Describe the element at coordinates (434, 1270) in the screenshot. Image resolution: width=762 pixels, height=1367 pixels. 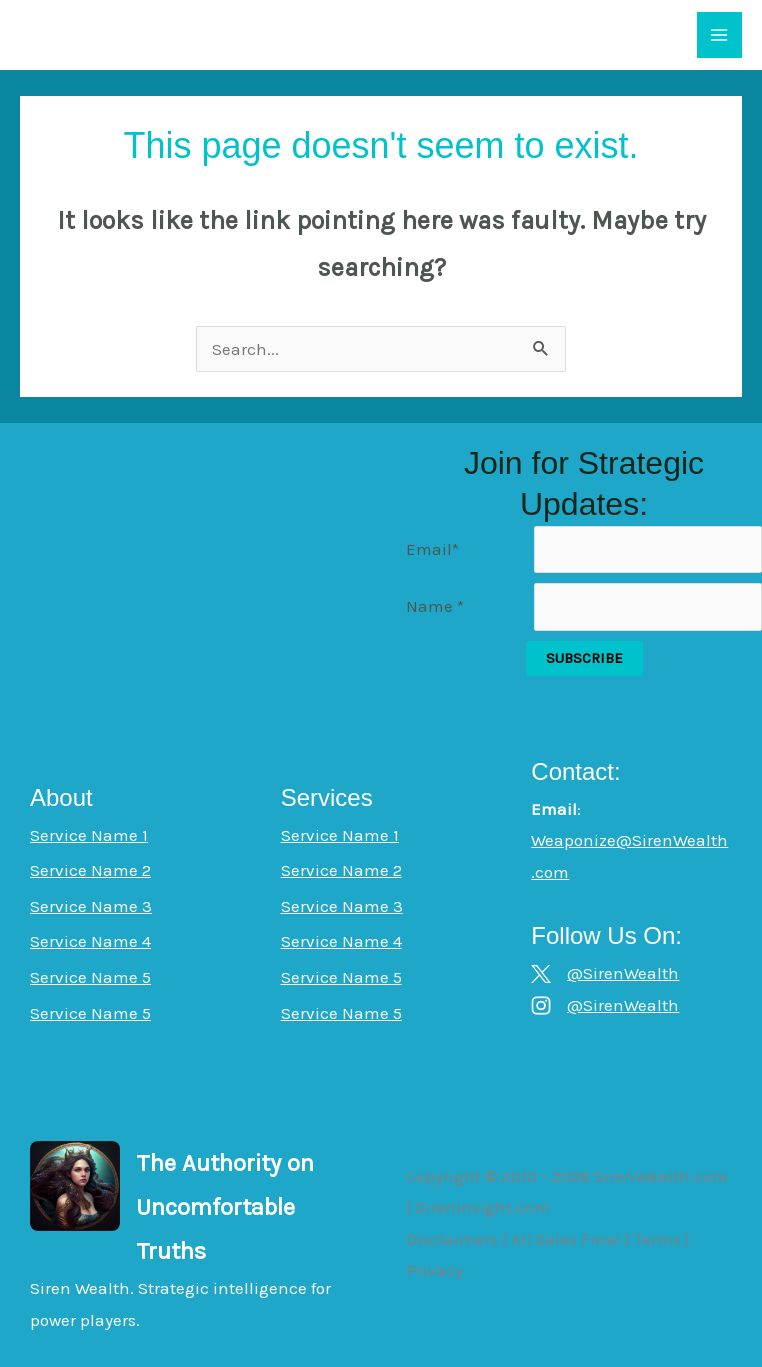
I see `Privacy` at that location.